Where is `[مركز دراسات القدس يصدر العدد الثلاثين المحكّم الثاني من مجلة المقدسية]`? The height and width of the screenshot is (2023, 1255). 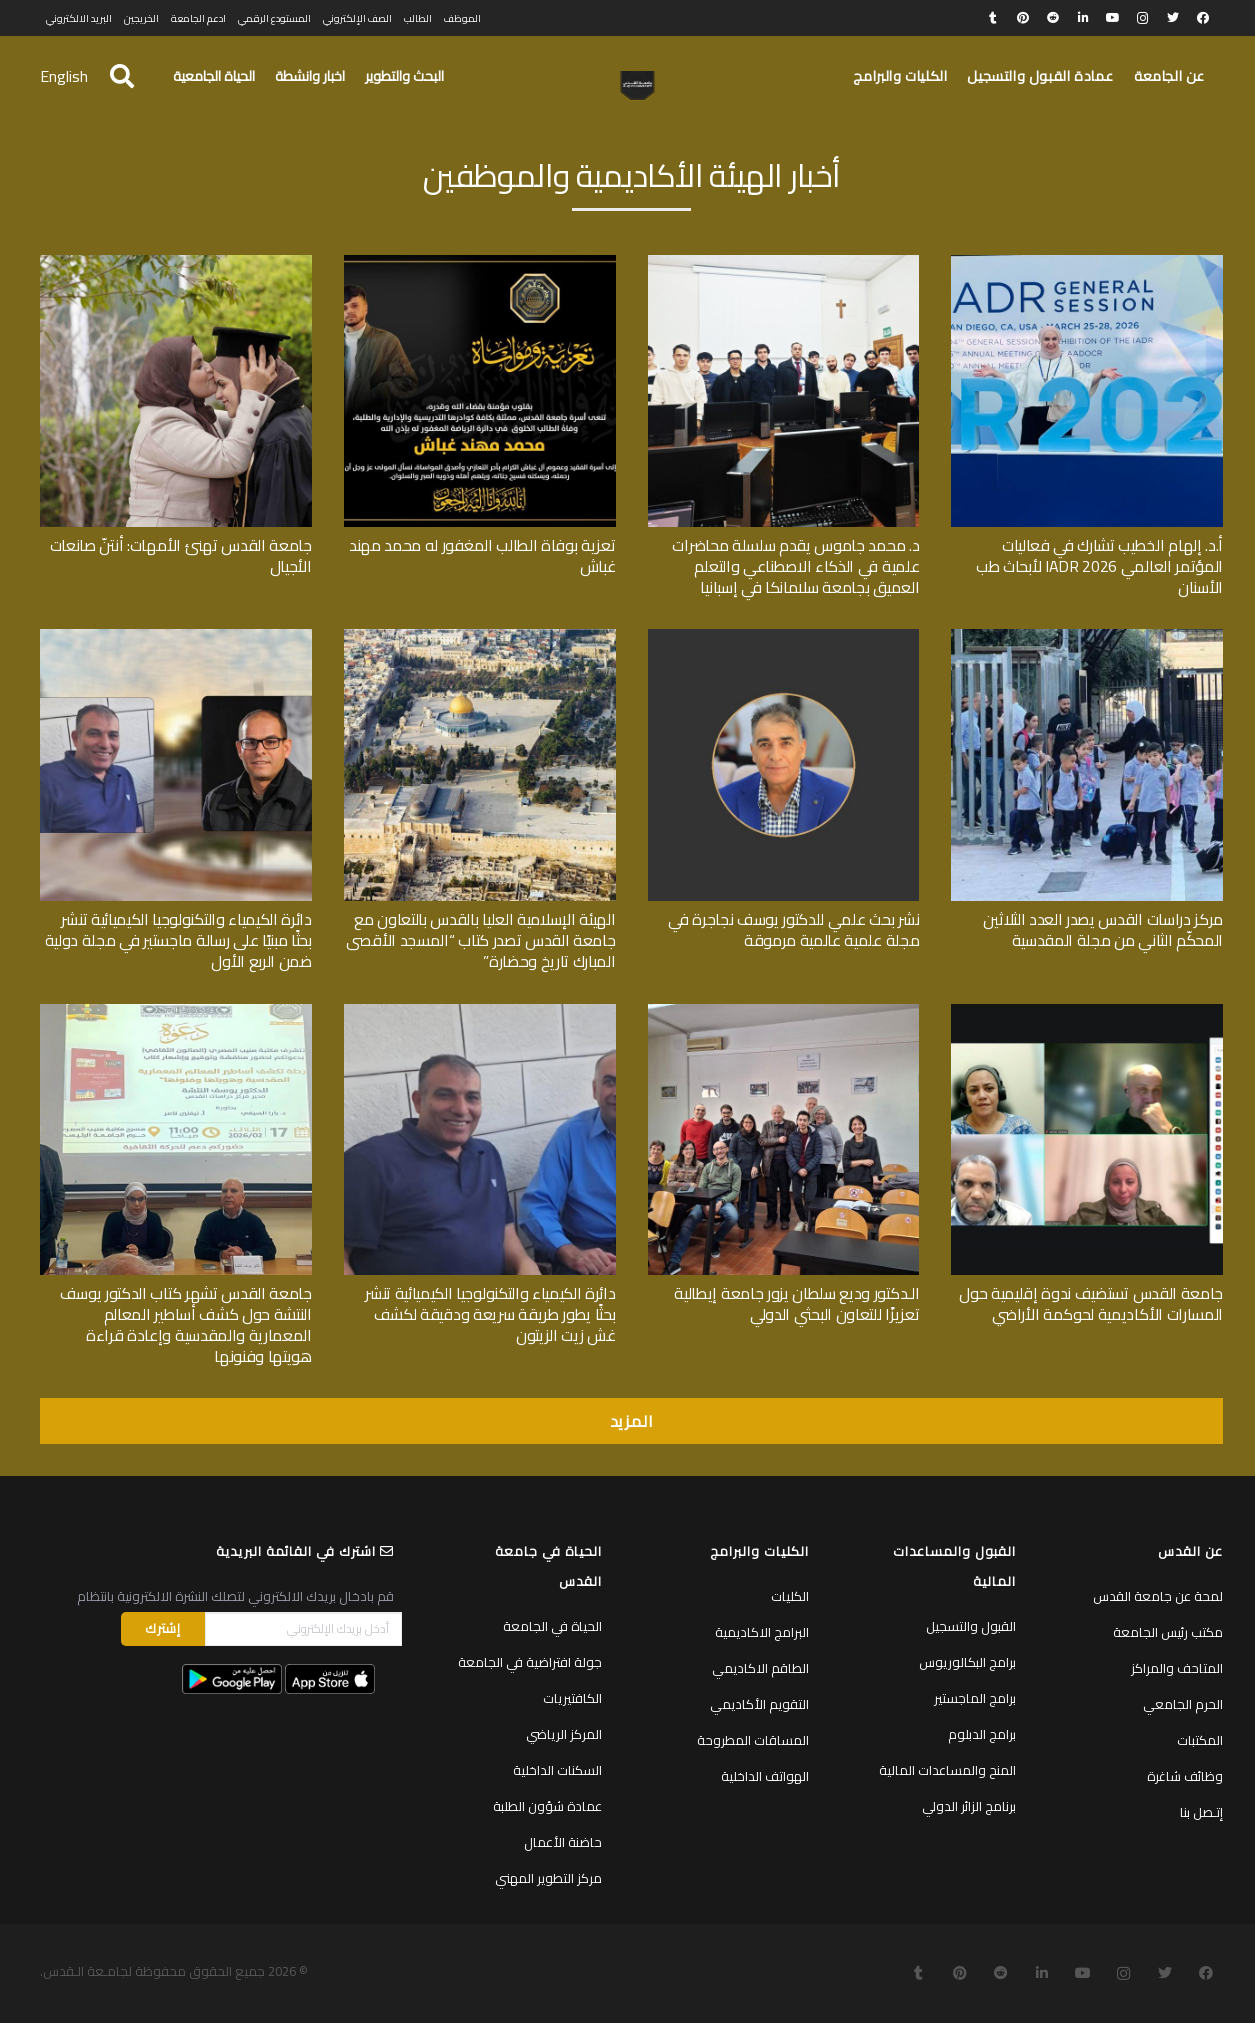
[مركز دراسات القدس يصدر العدد الثلاثين المحكّم الثاني من مجلة المقدسية] is located at coordinates (1087, 636).